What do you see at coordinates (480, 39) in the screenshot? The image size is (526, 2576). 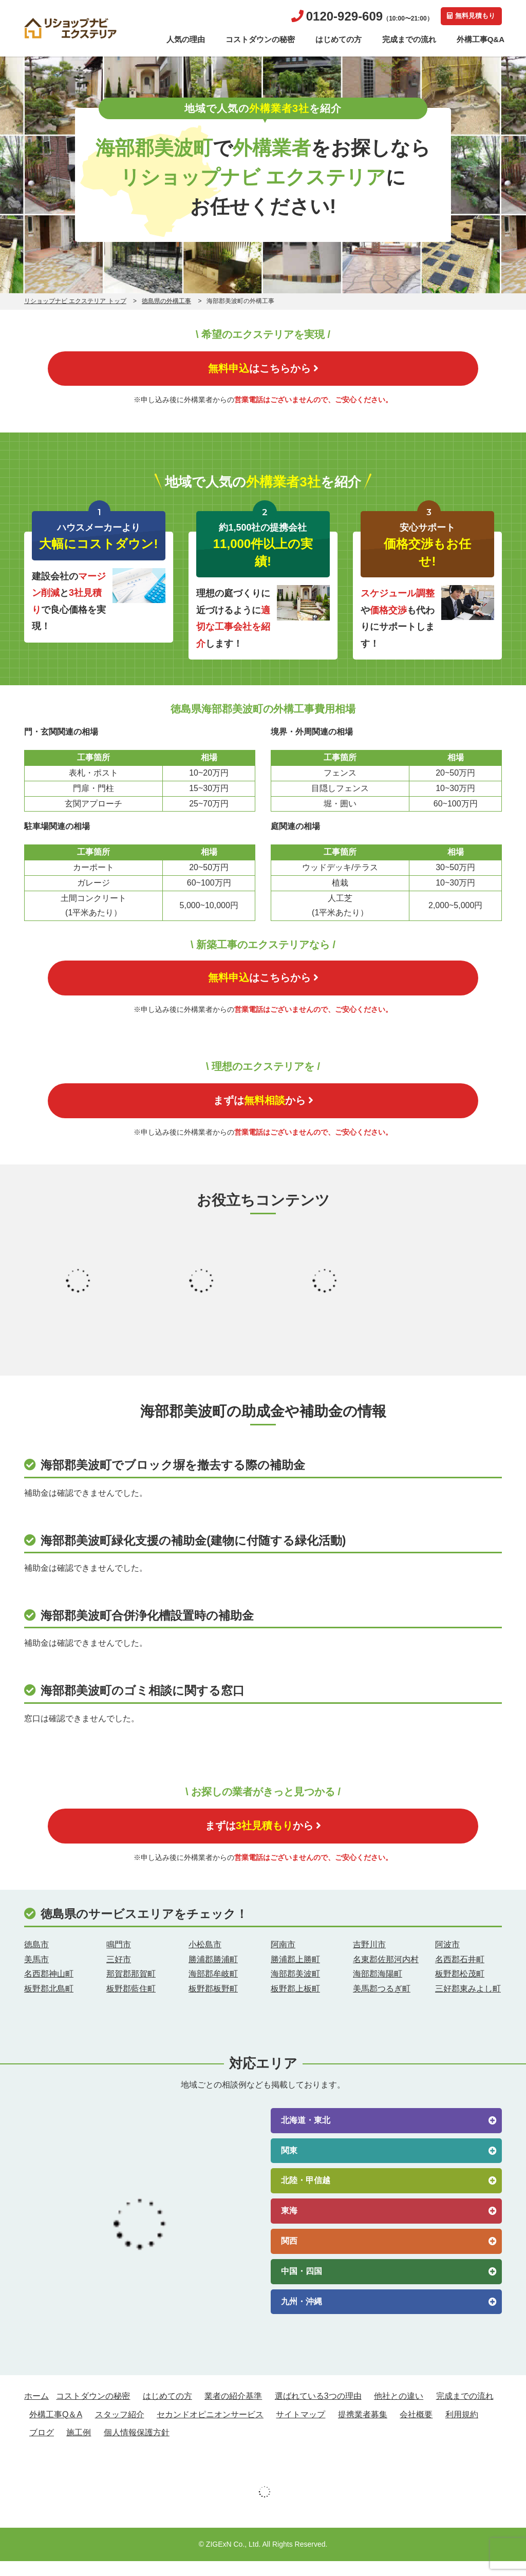 I see `外構工事Q&A` at bounding box center [480, 39].